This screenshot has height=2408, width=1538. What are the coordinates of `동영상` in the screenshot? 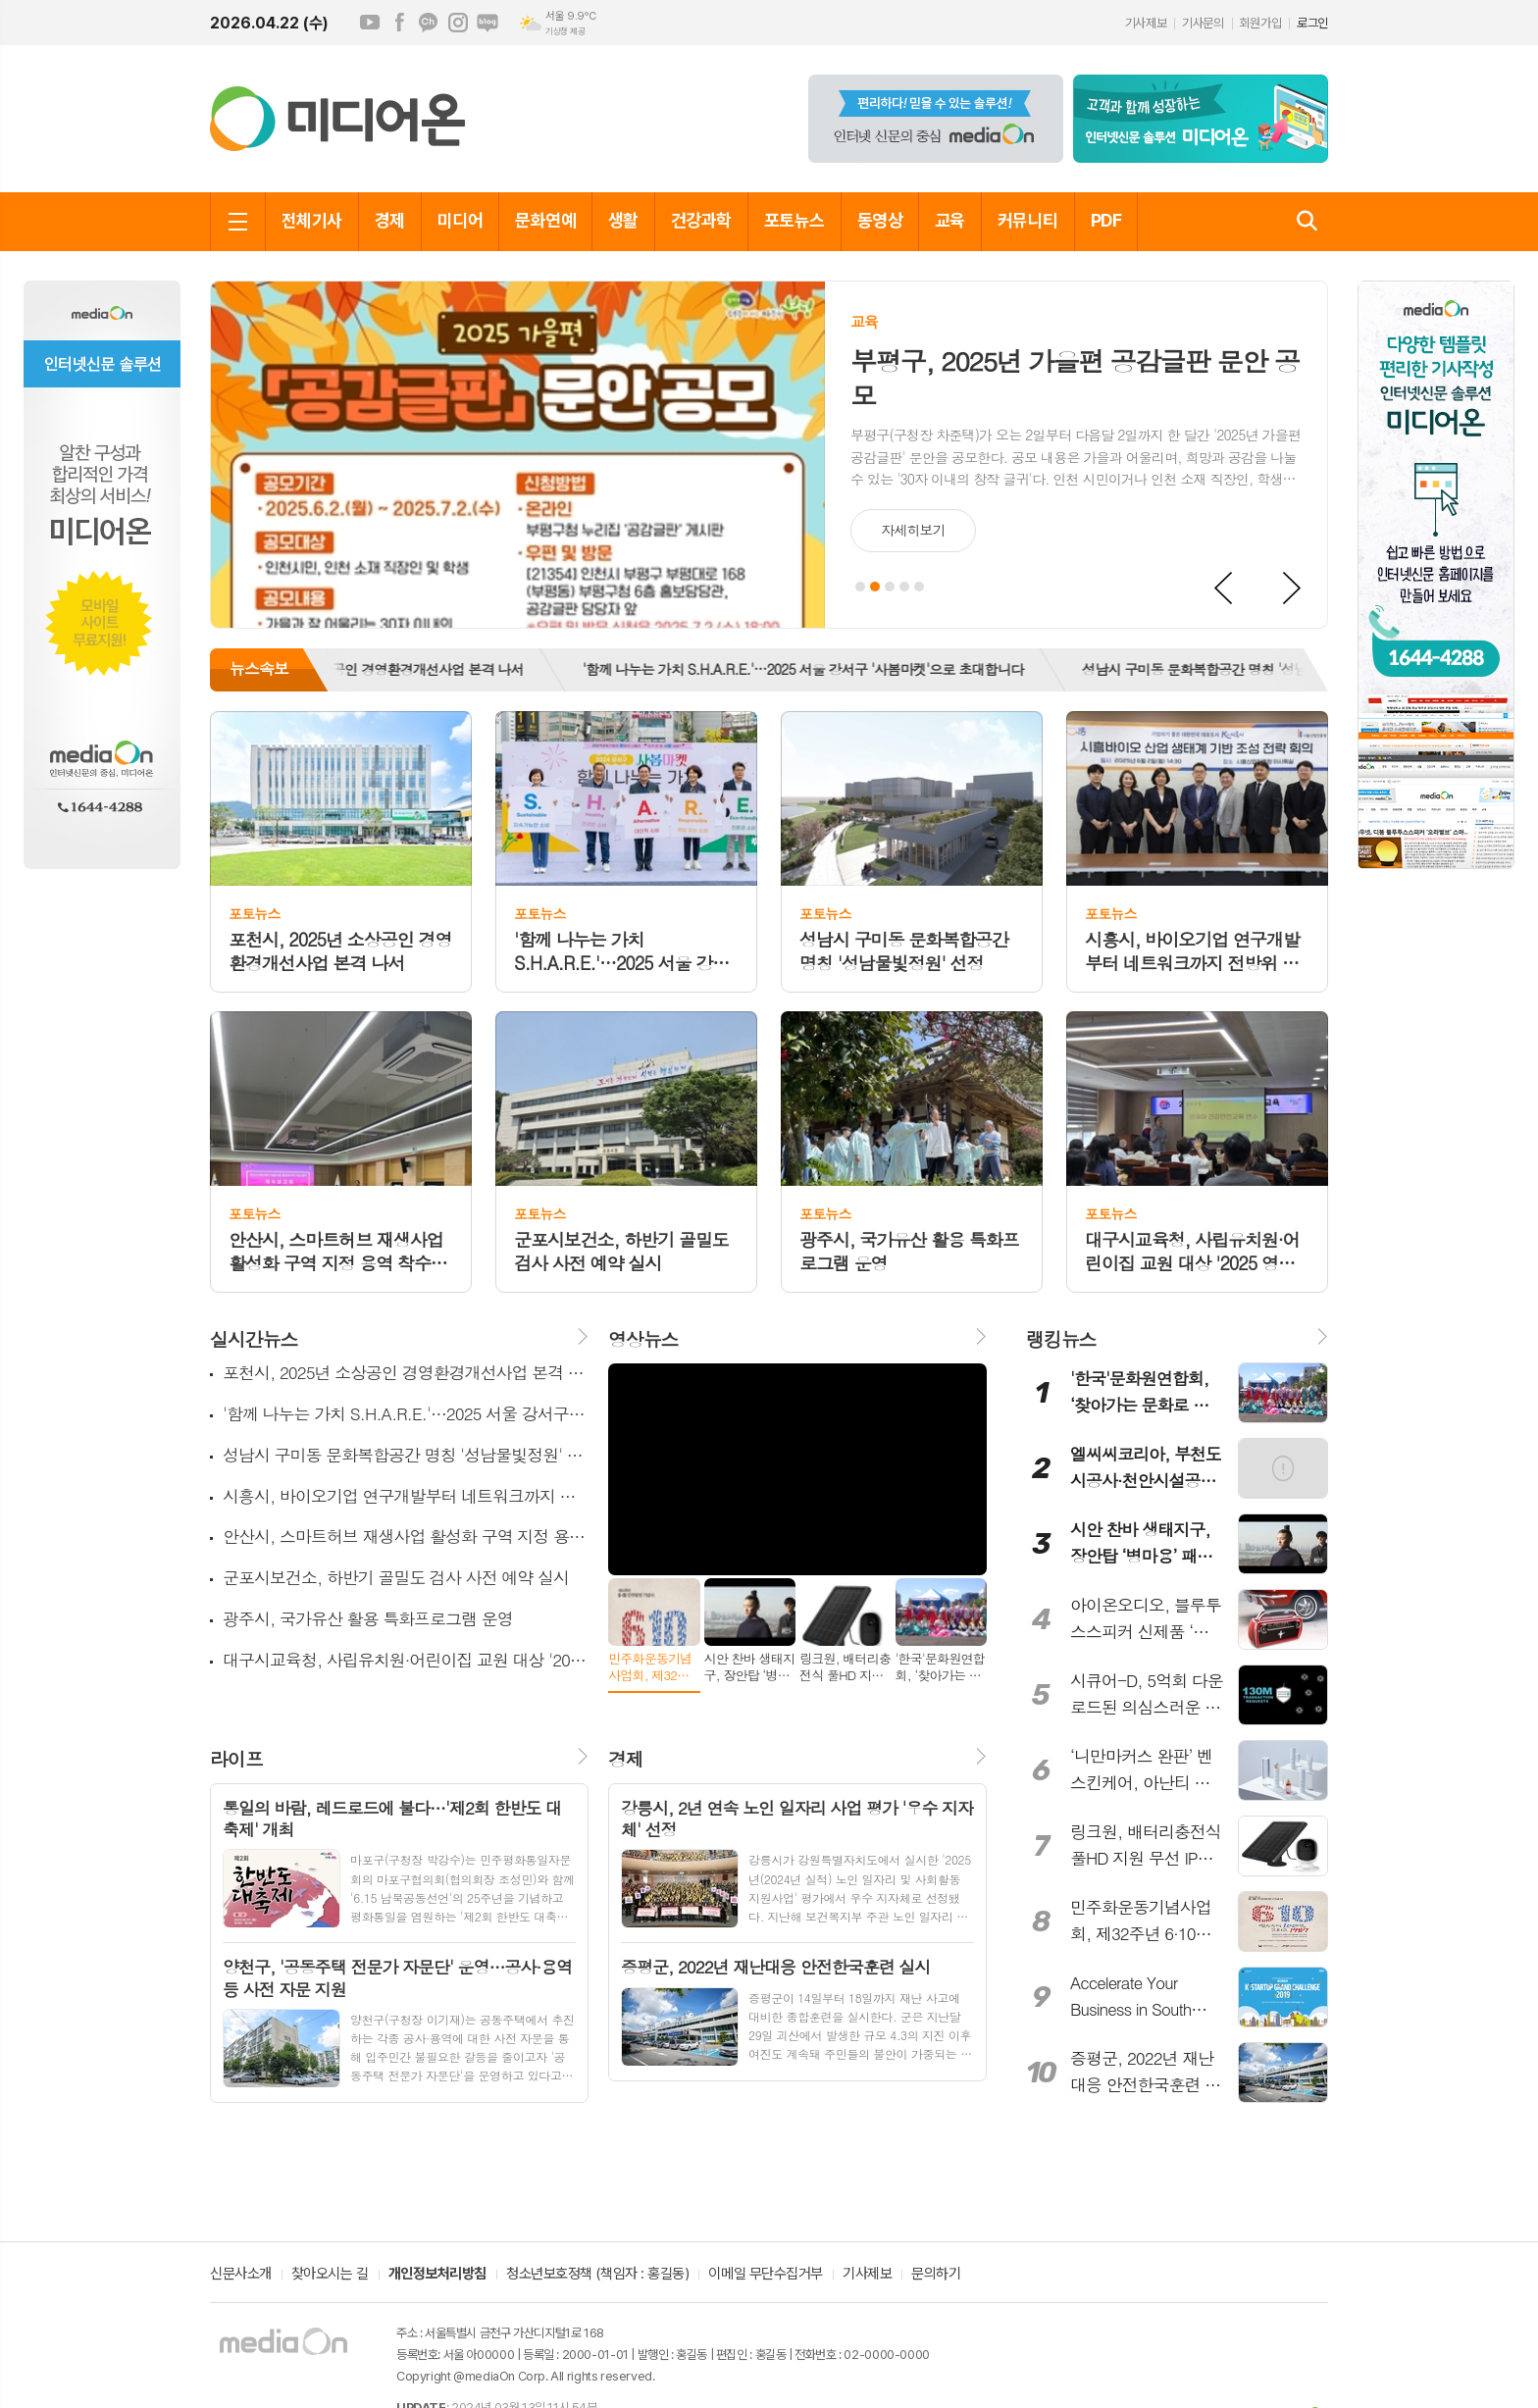 It's located at (879, 220).